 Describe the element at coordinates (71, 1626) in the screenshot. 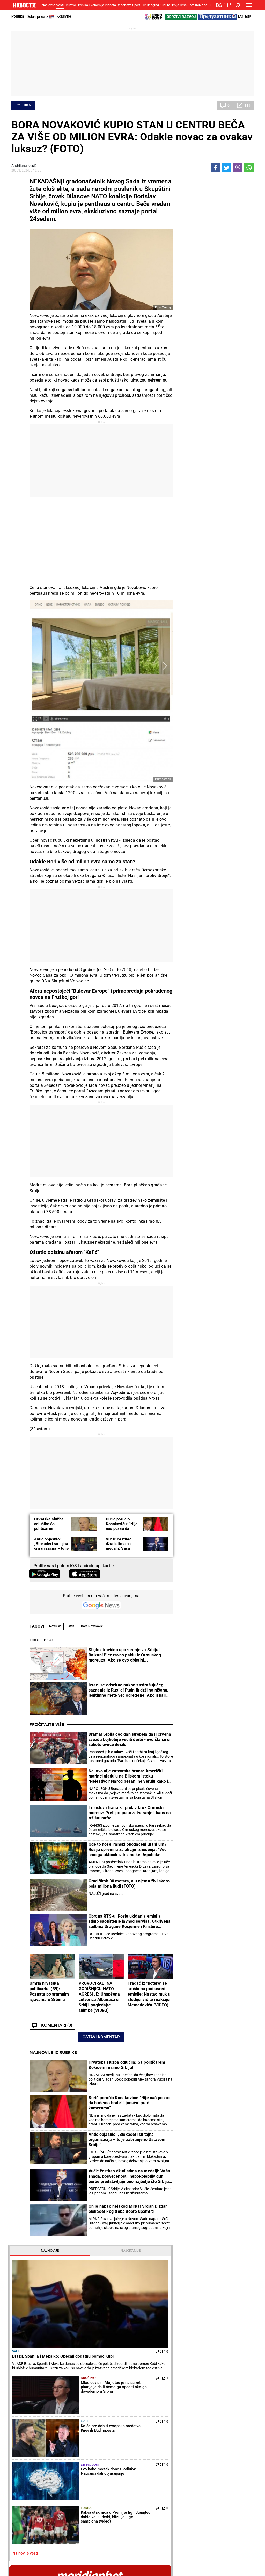

I see `stan` at that location.